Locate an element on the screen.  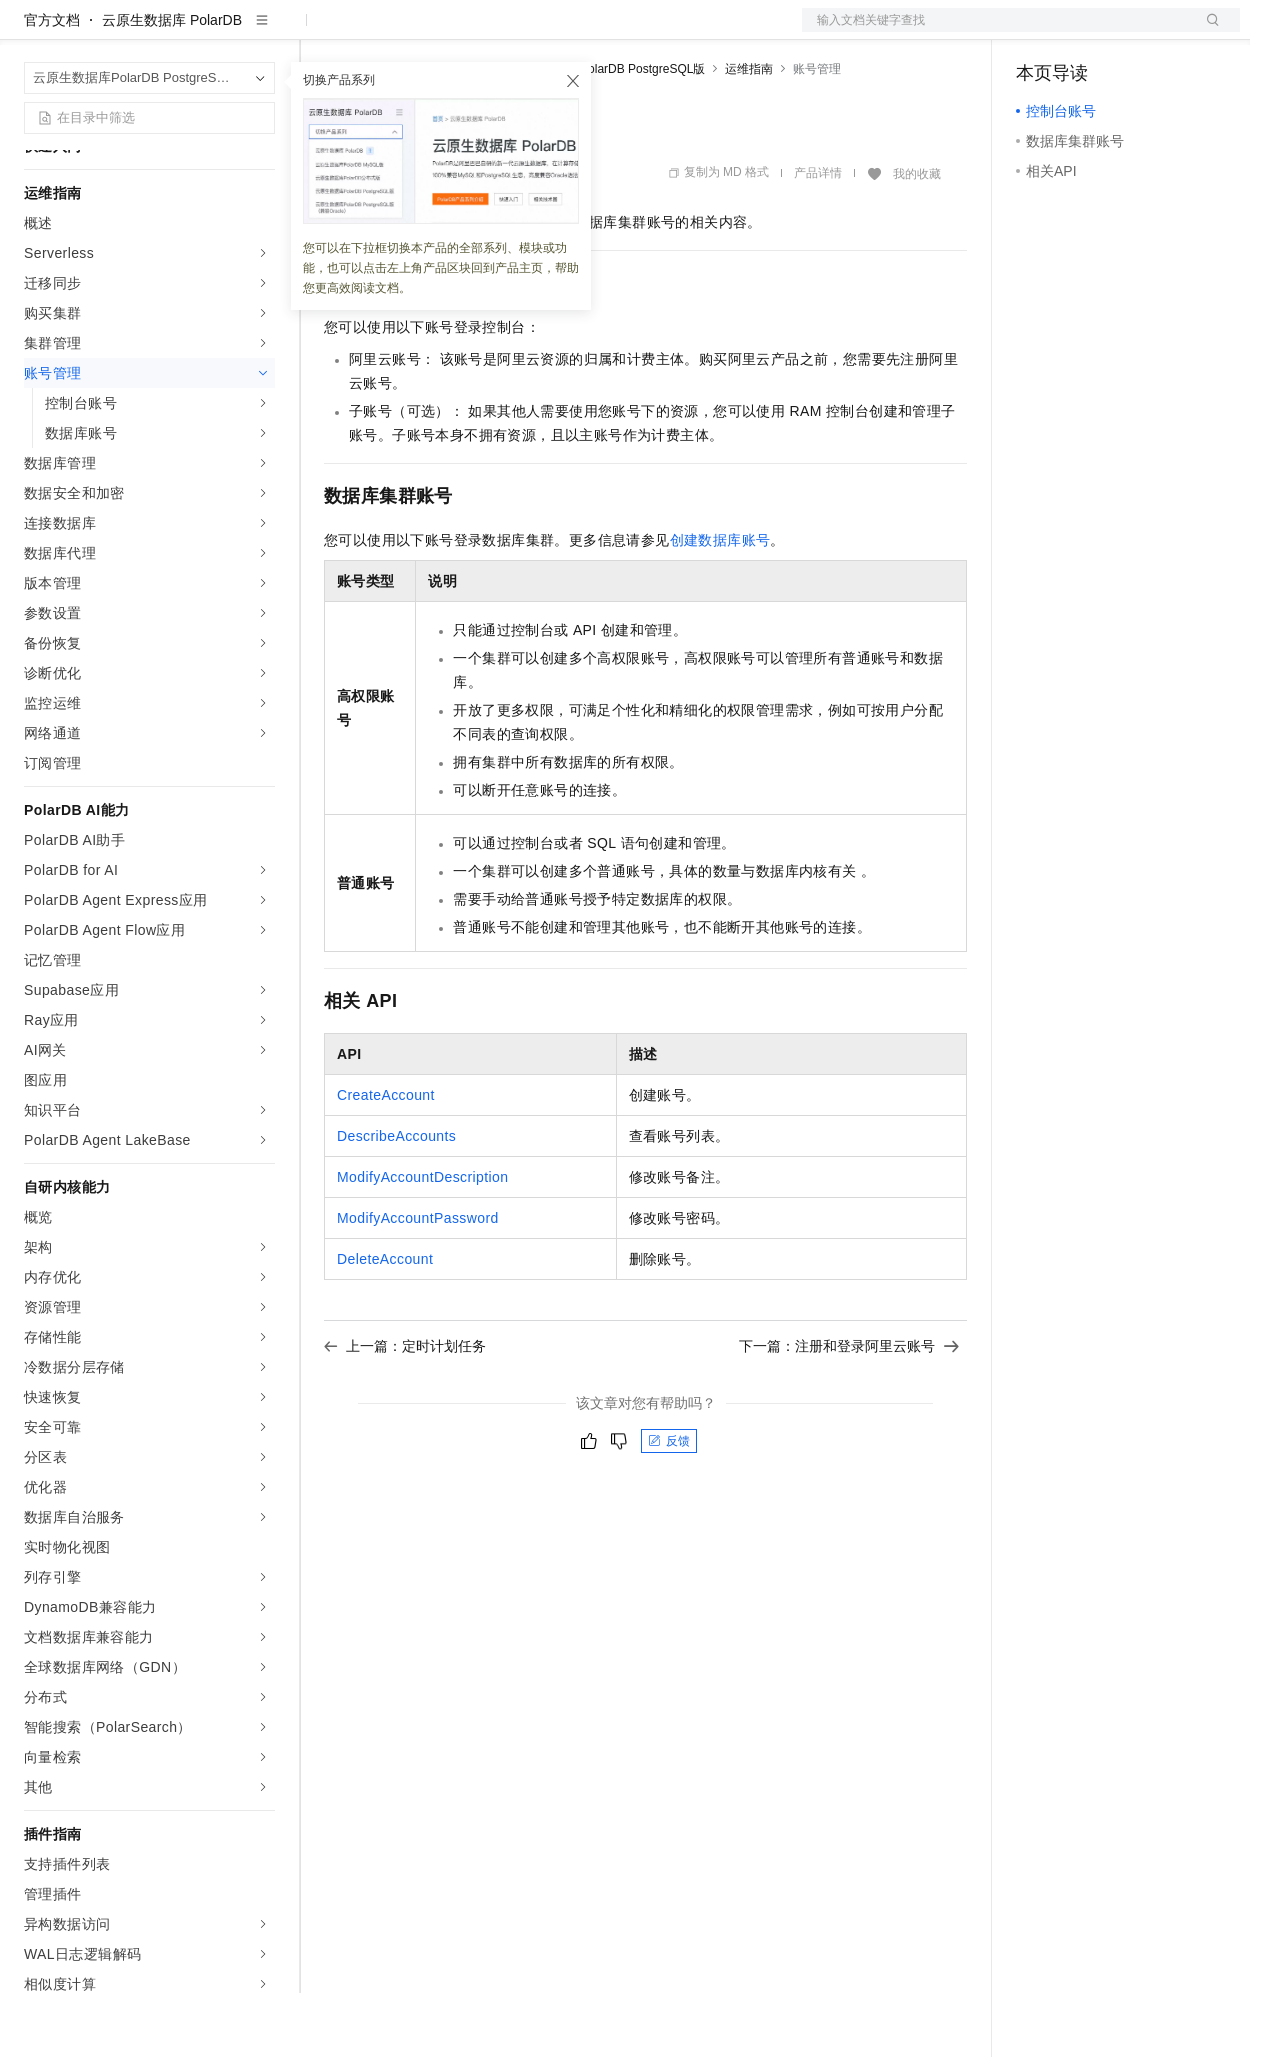
服务 is located at coordinates (590, 32).